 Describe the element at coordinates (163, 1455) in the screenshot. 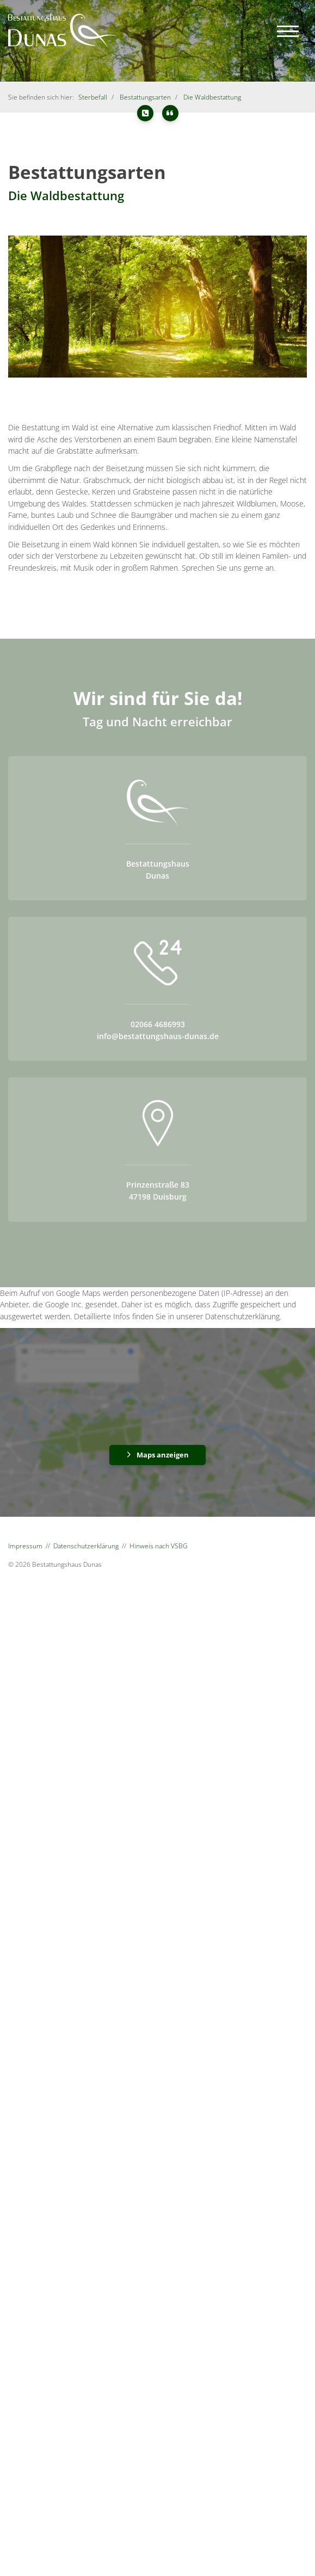

I see `Maps anzeigen` at that location.